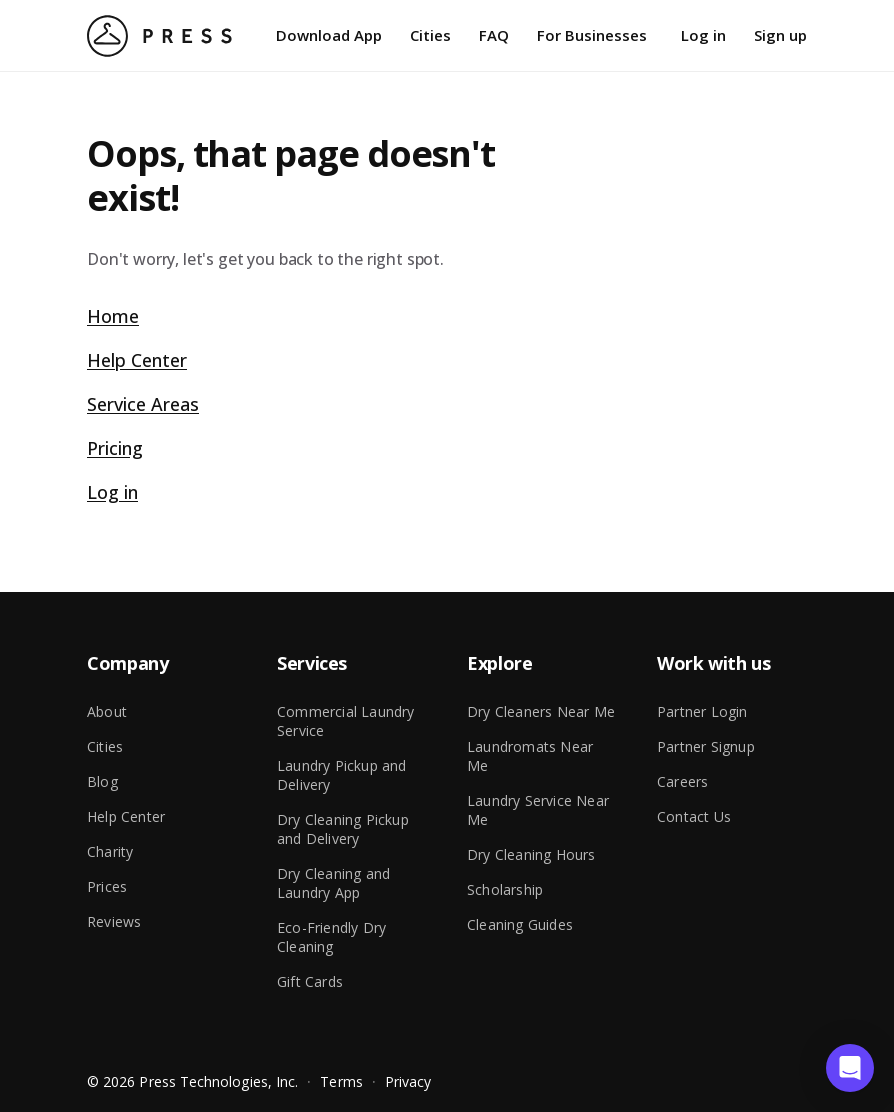 This screenshot has height=1112, width=894. What do you see at coordinates (113, 316) in the screenshot?
I see `Home` at bounding box center [113, 316].